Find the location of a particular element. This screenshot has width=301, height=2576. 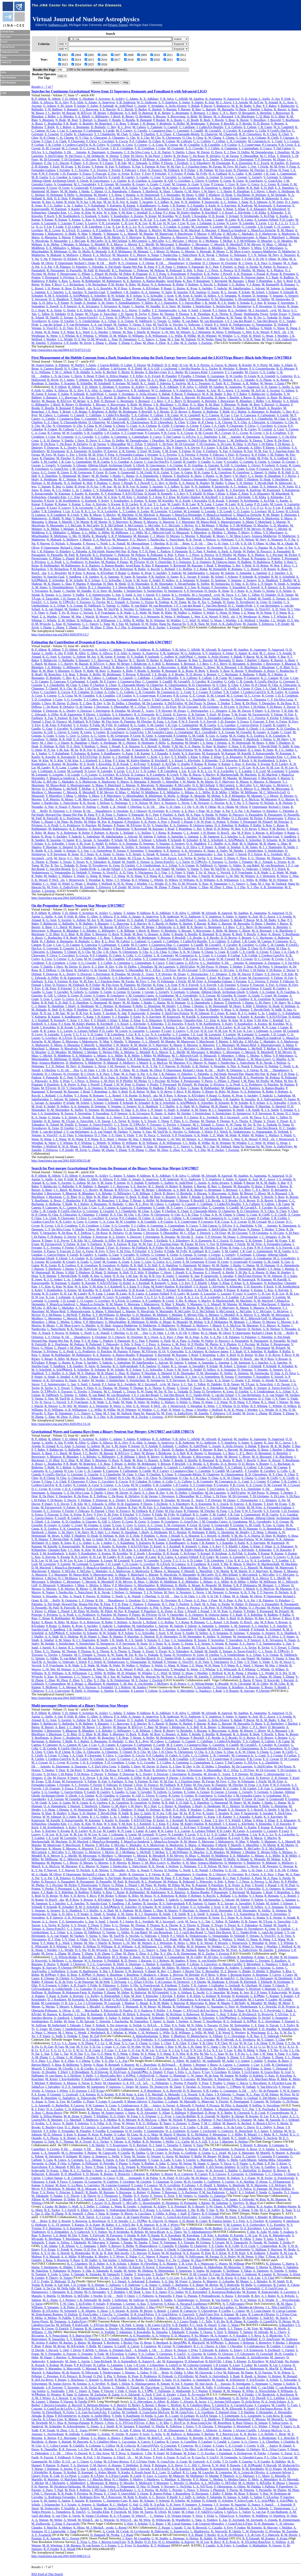

S. Babak is located at coordinates (193, 105).